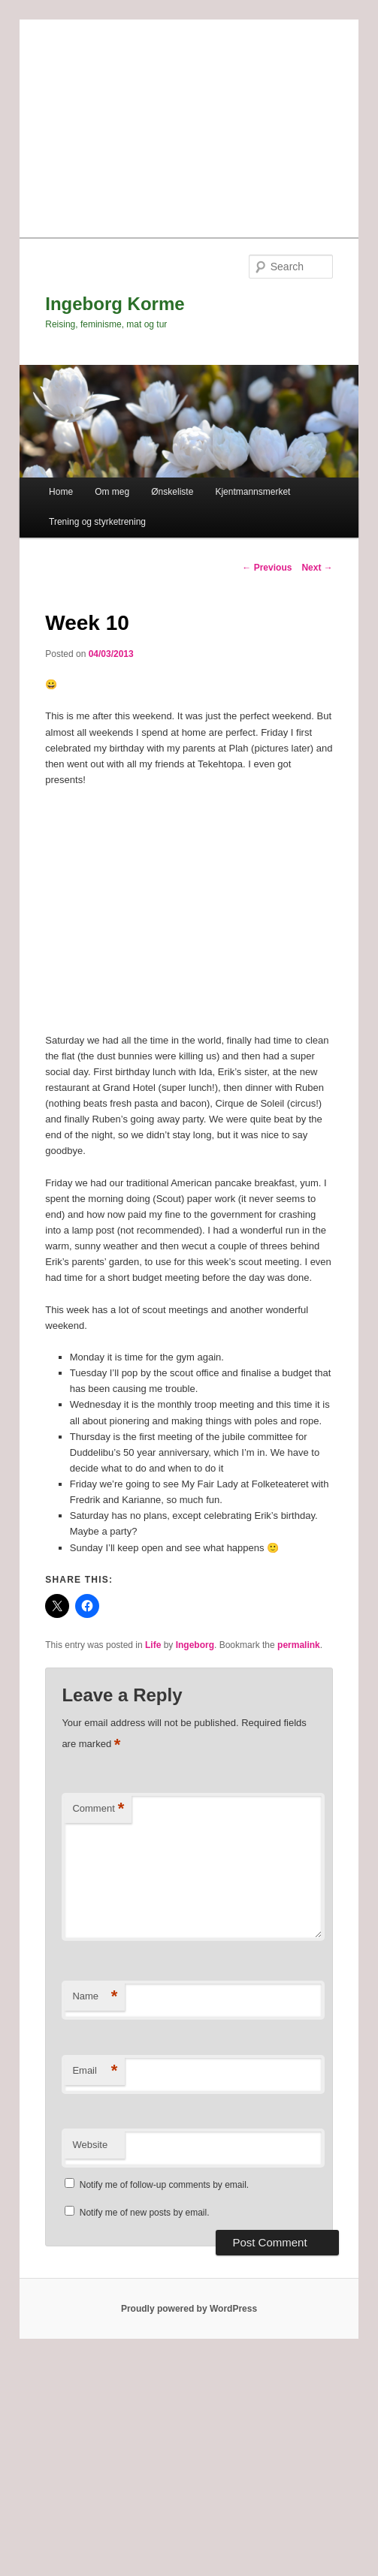  What do you see at coordinates (195, 1645) in the screenshot?
I see `Ingeborg` at bounding box center [195, 1645].